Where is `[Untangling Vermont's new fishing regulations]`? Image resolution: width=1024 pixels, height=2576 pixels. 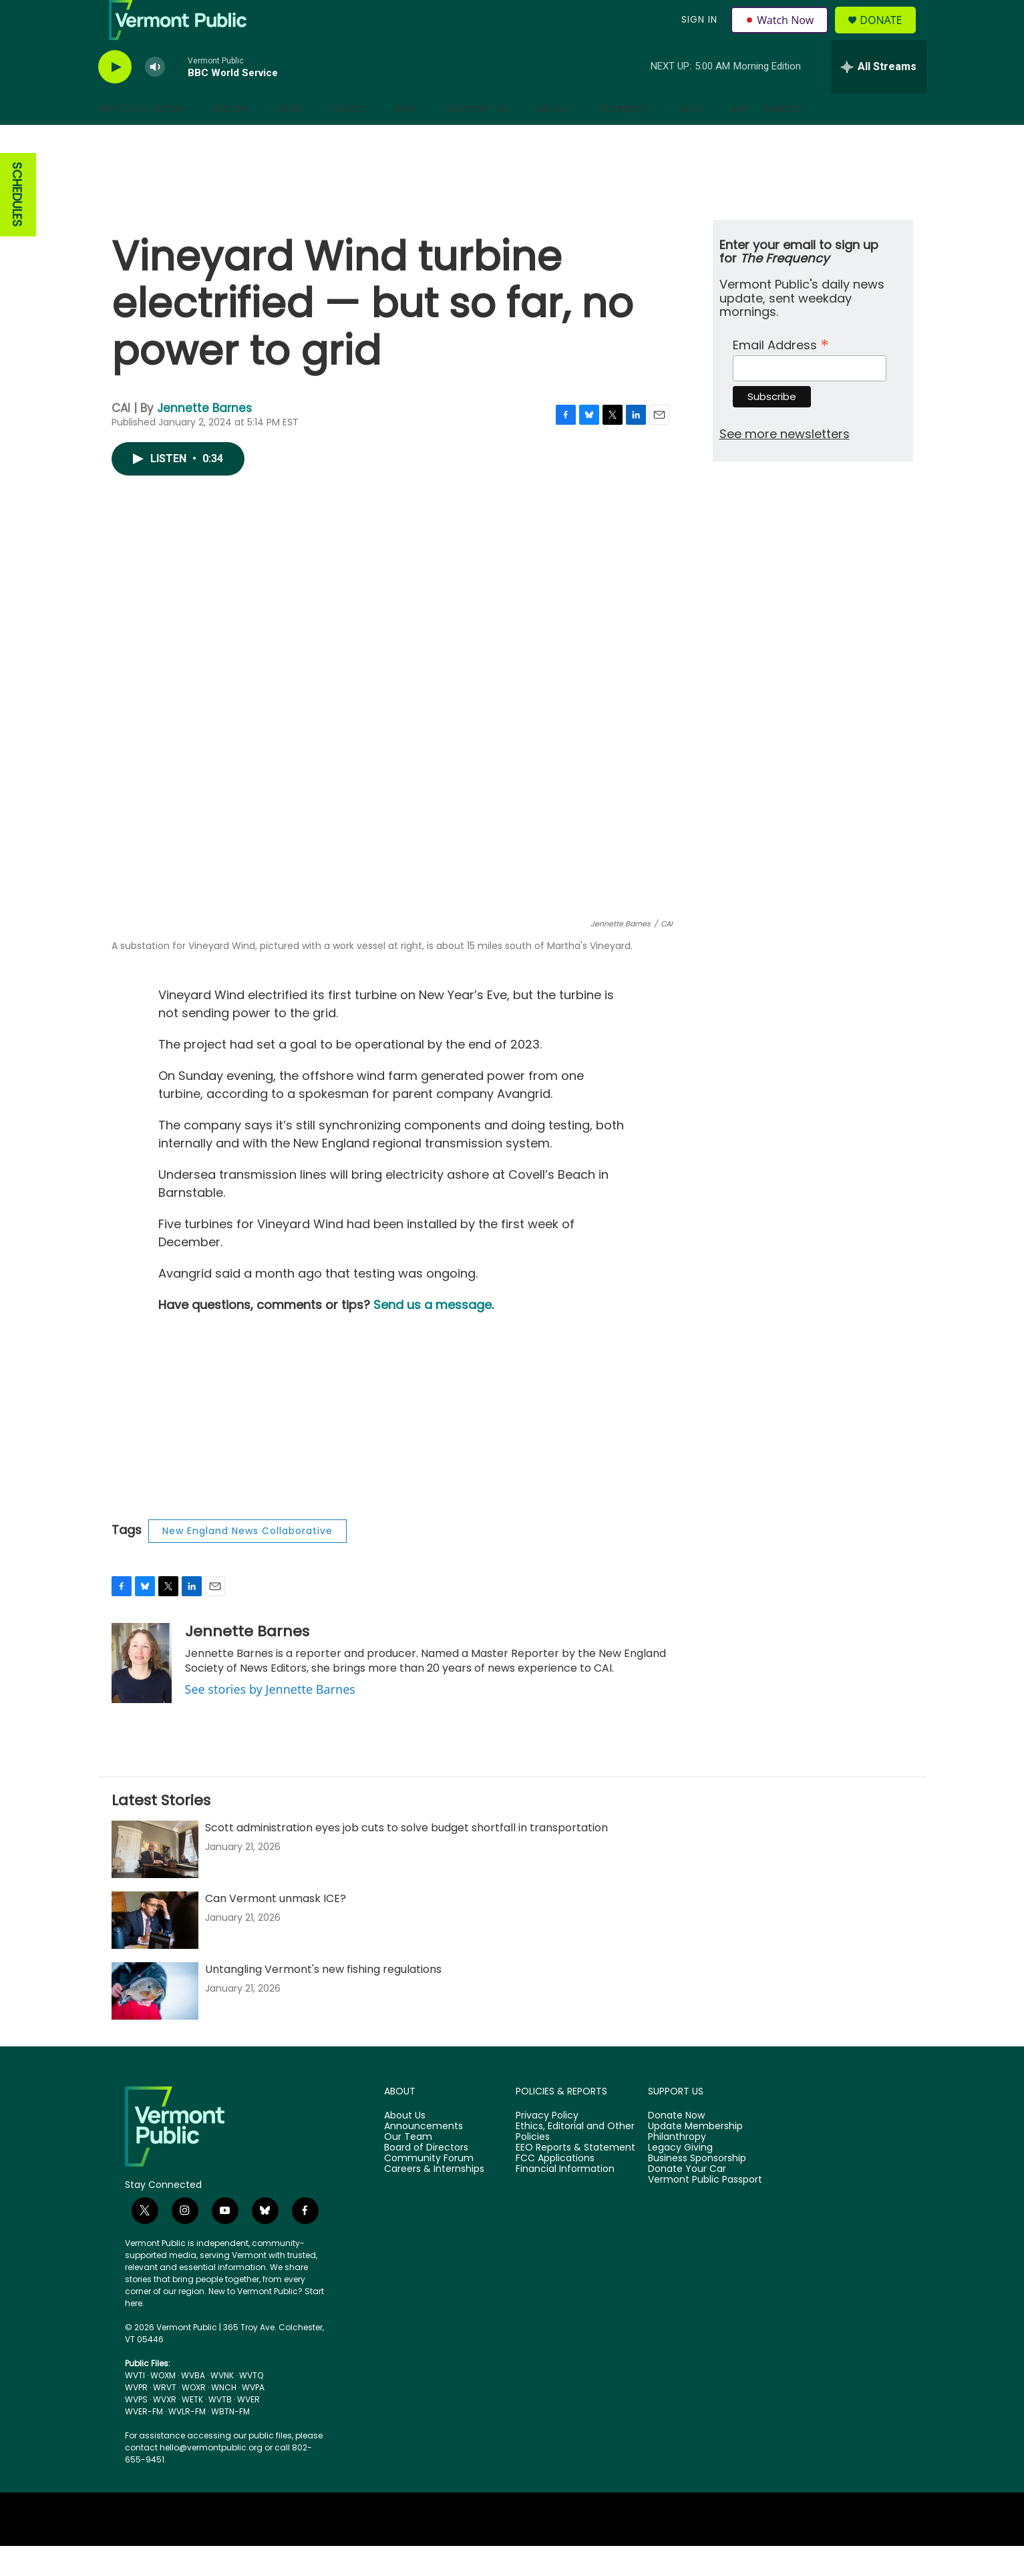
[Untangling Vermont's new fishing regulations] is located at coordinates (155, 2021).